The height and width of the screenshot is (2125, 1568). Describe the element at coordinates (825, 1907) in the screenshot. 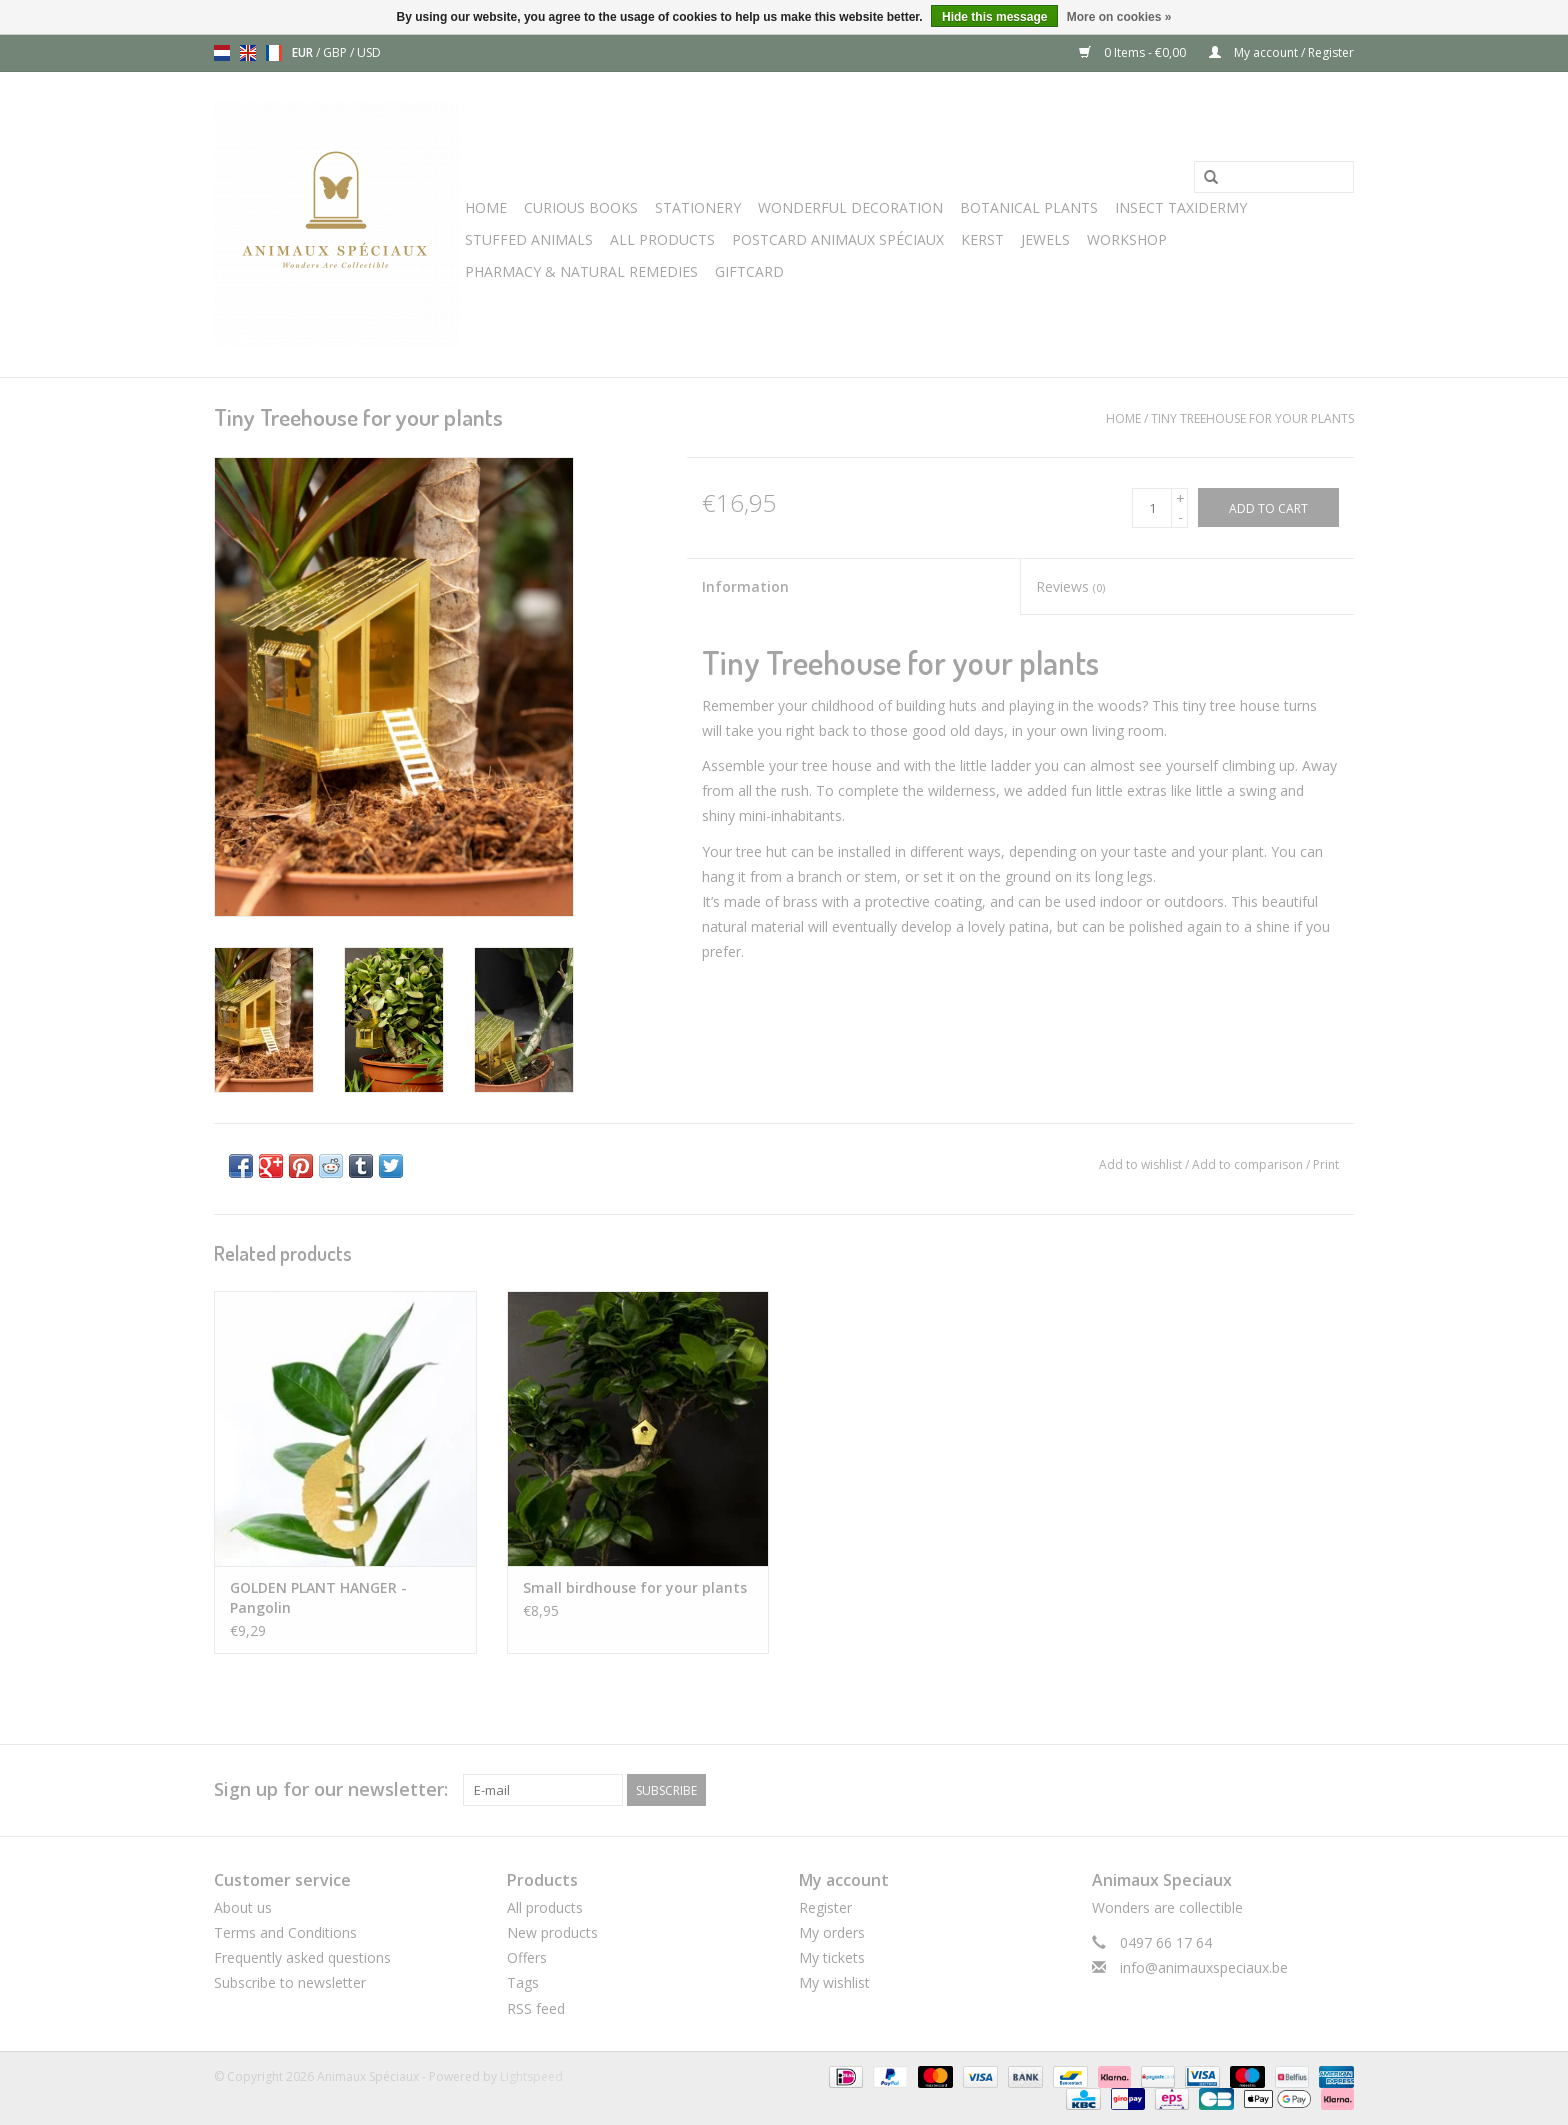

I see `Register` at that location.